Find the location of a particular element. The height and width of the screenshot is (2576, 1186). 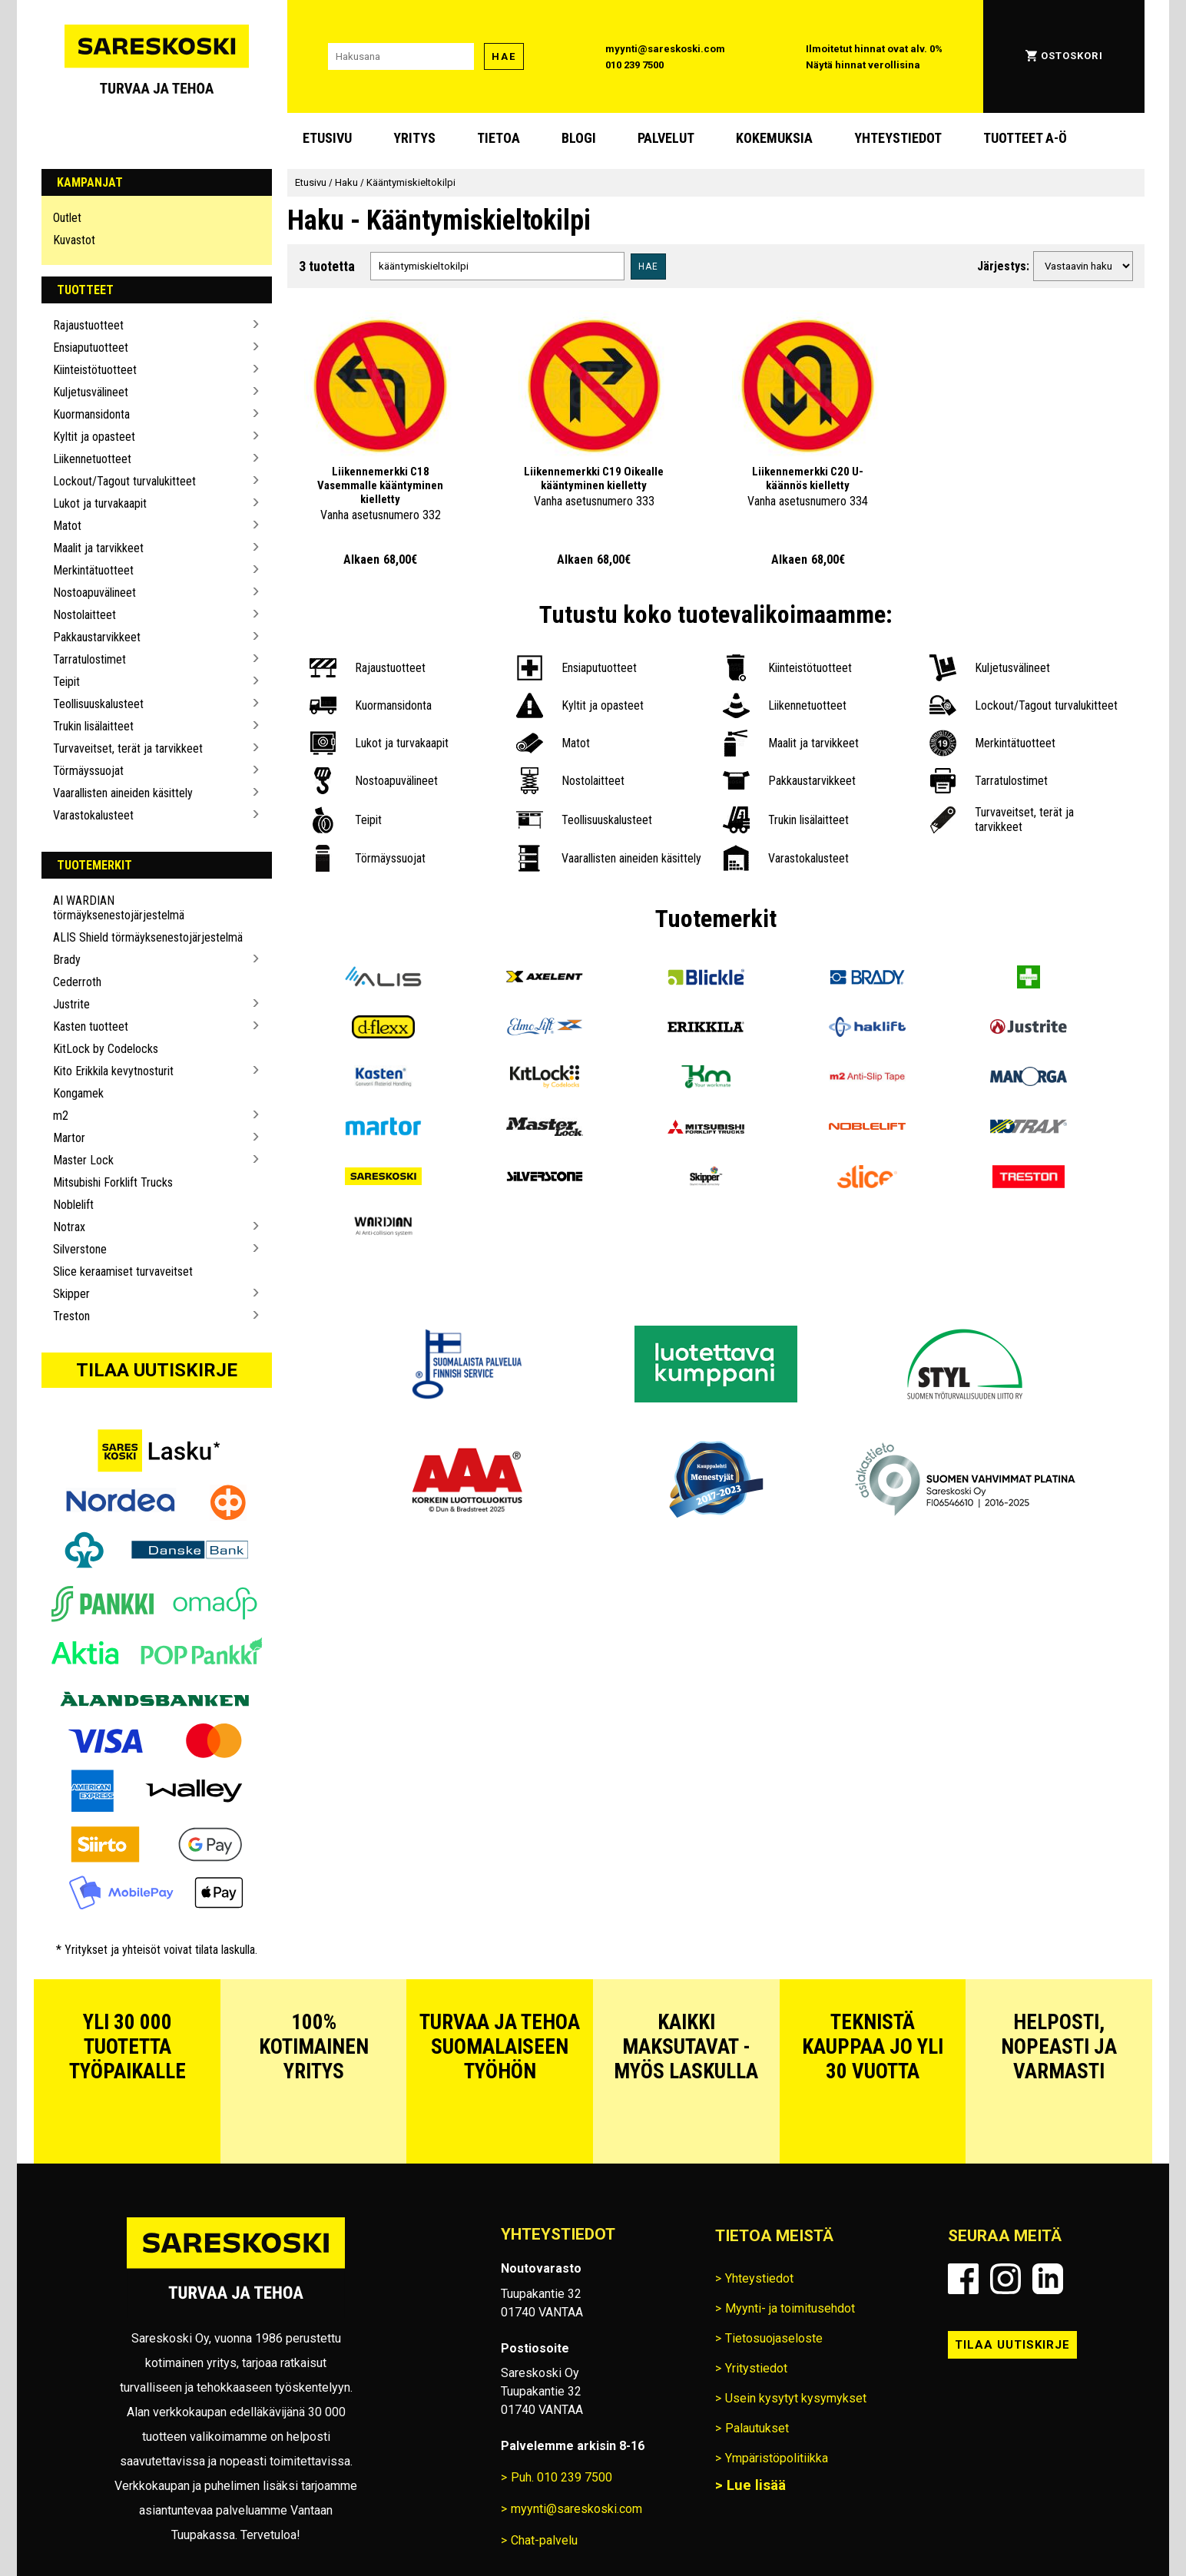

Etusivu is located at coordinates (327, 138).